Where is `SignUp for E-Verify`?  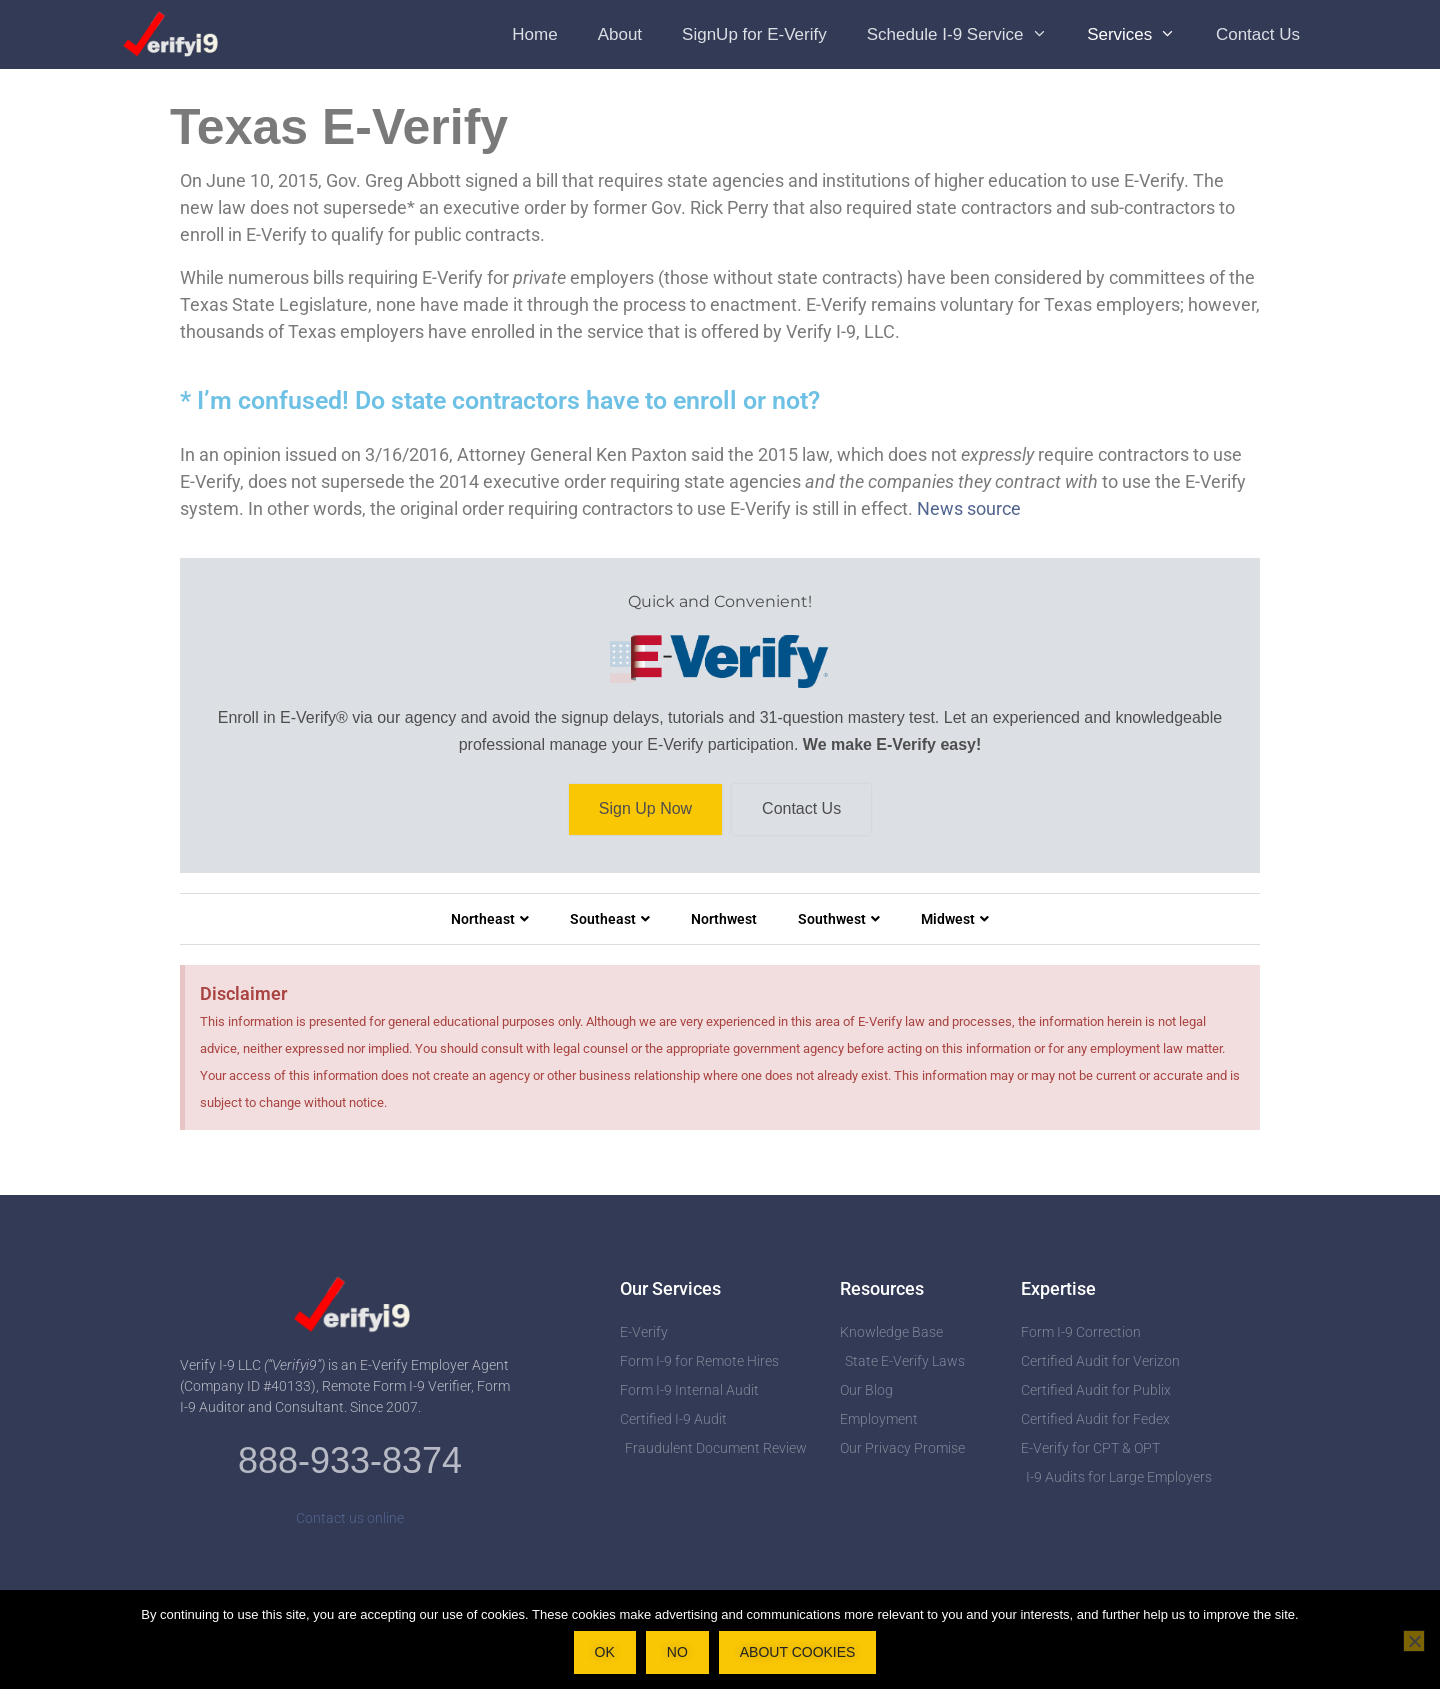
SignUp for E-Verify is located at coordinates (754, 34).